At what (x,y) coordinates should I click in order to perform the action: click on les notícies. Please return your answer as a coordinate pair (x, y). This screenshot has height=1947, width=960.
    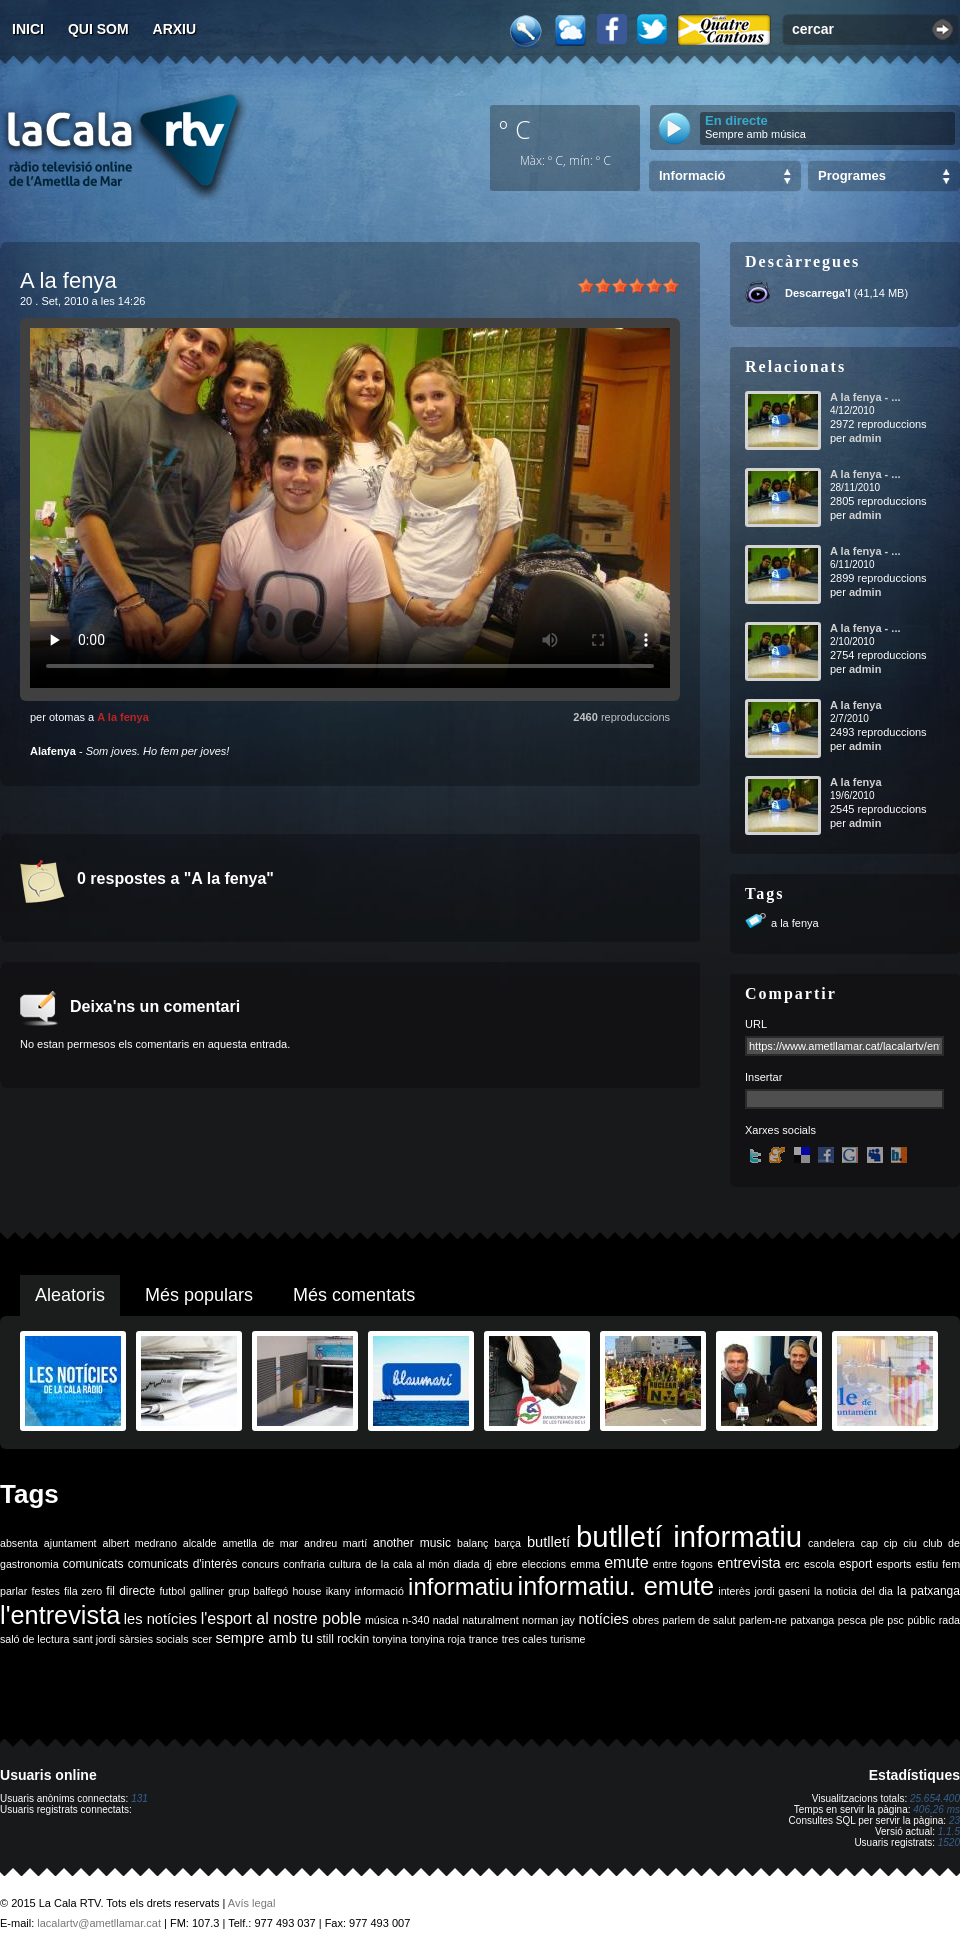
    Looking at the image, I should click on (160, 1619).